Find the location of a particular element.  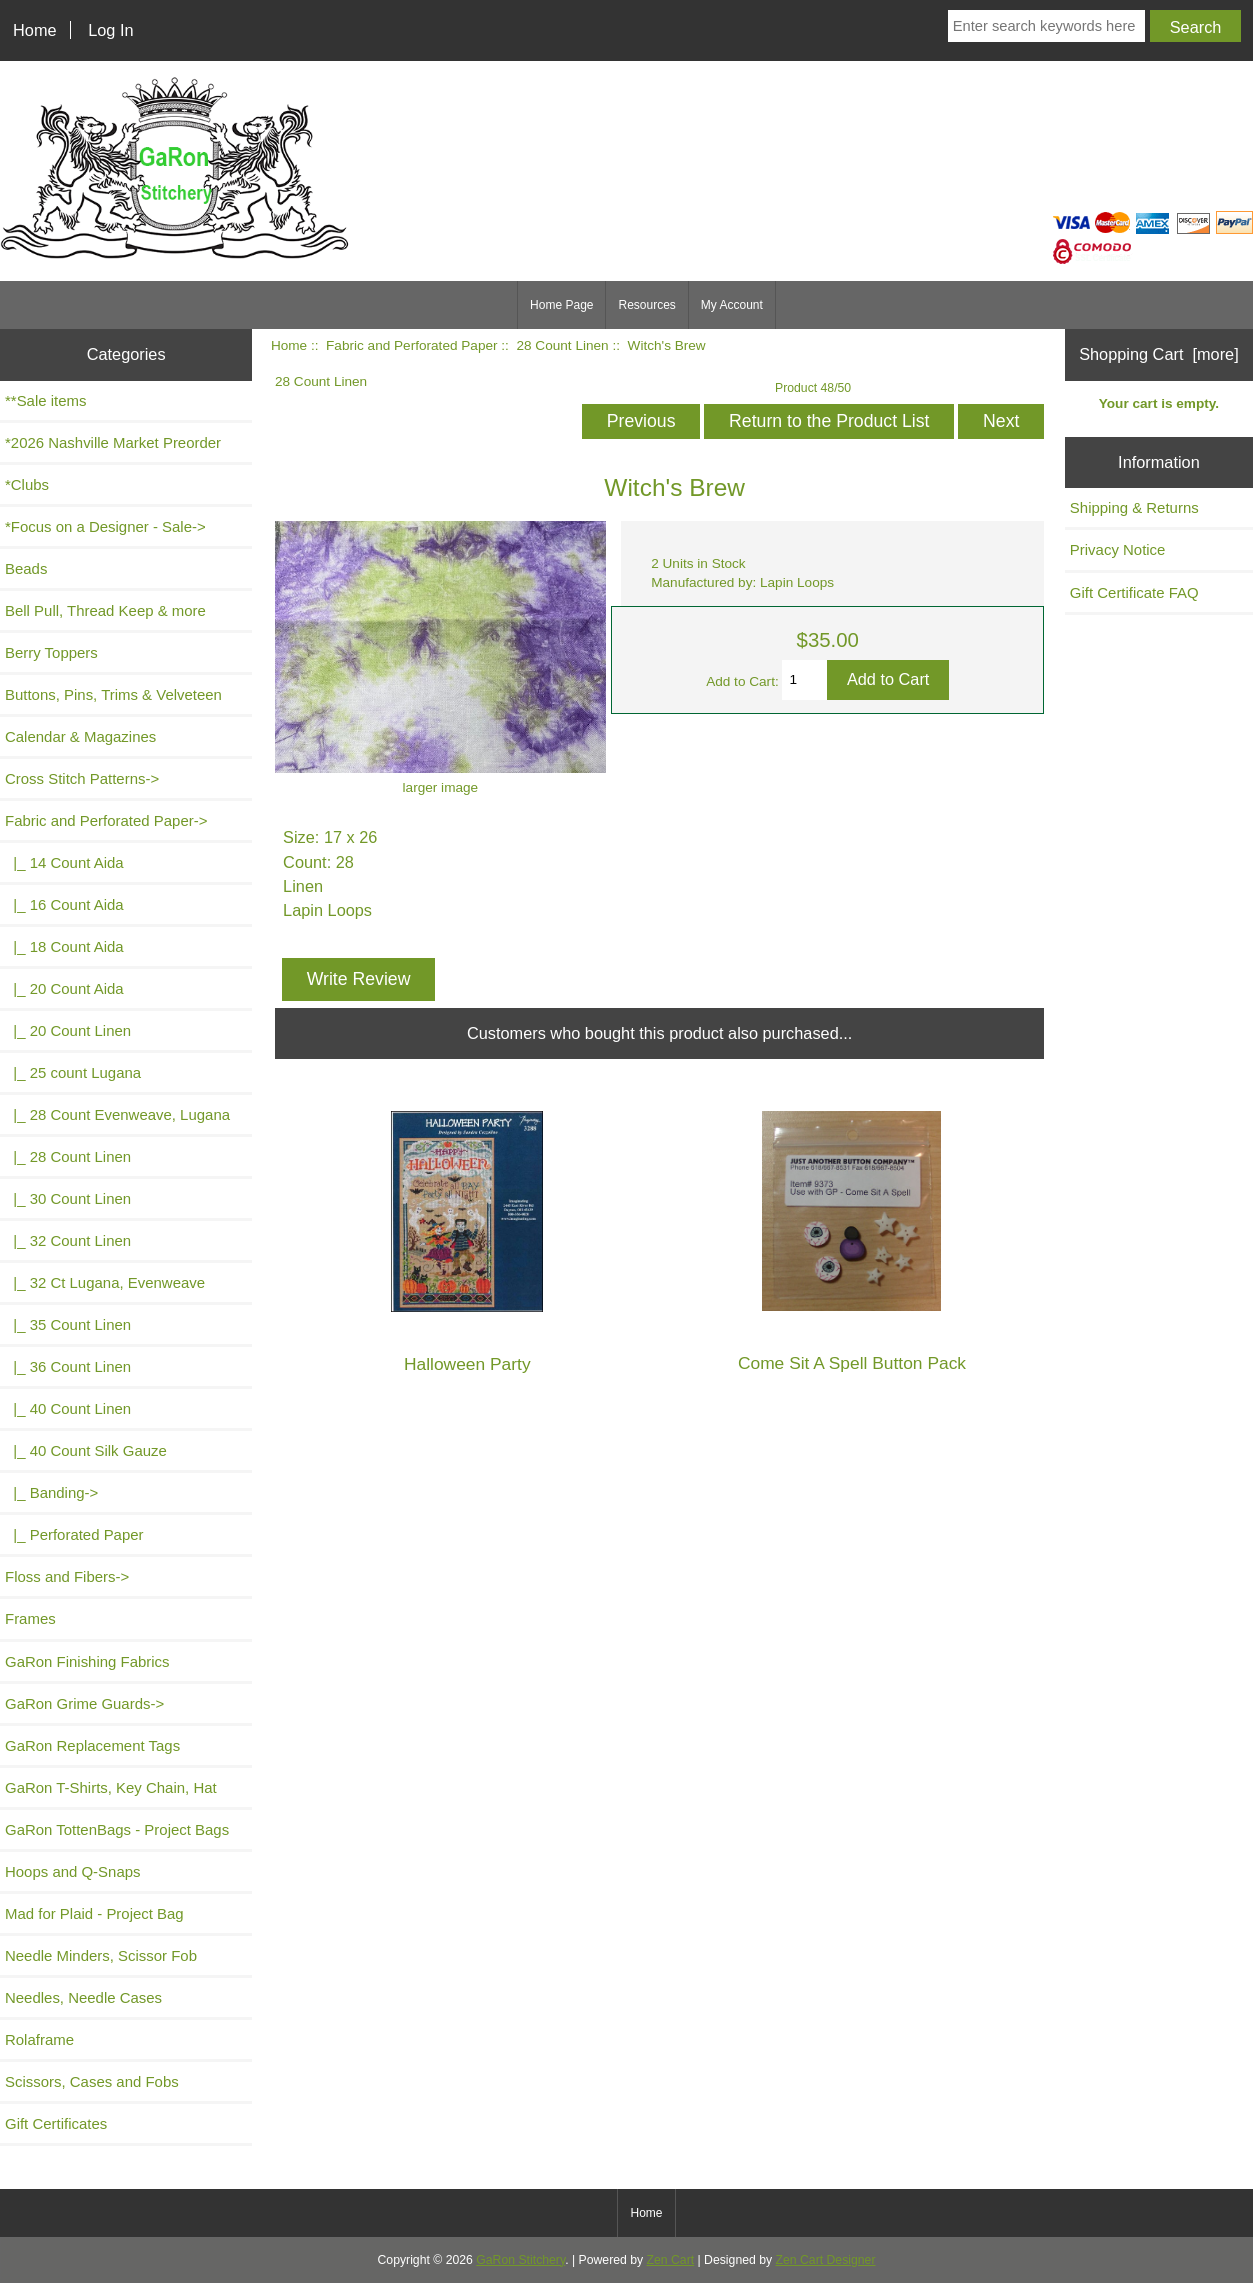

|_ 28 Count Evenweave, Lugana is located at coordinates (117, 1114).